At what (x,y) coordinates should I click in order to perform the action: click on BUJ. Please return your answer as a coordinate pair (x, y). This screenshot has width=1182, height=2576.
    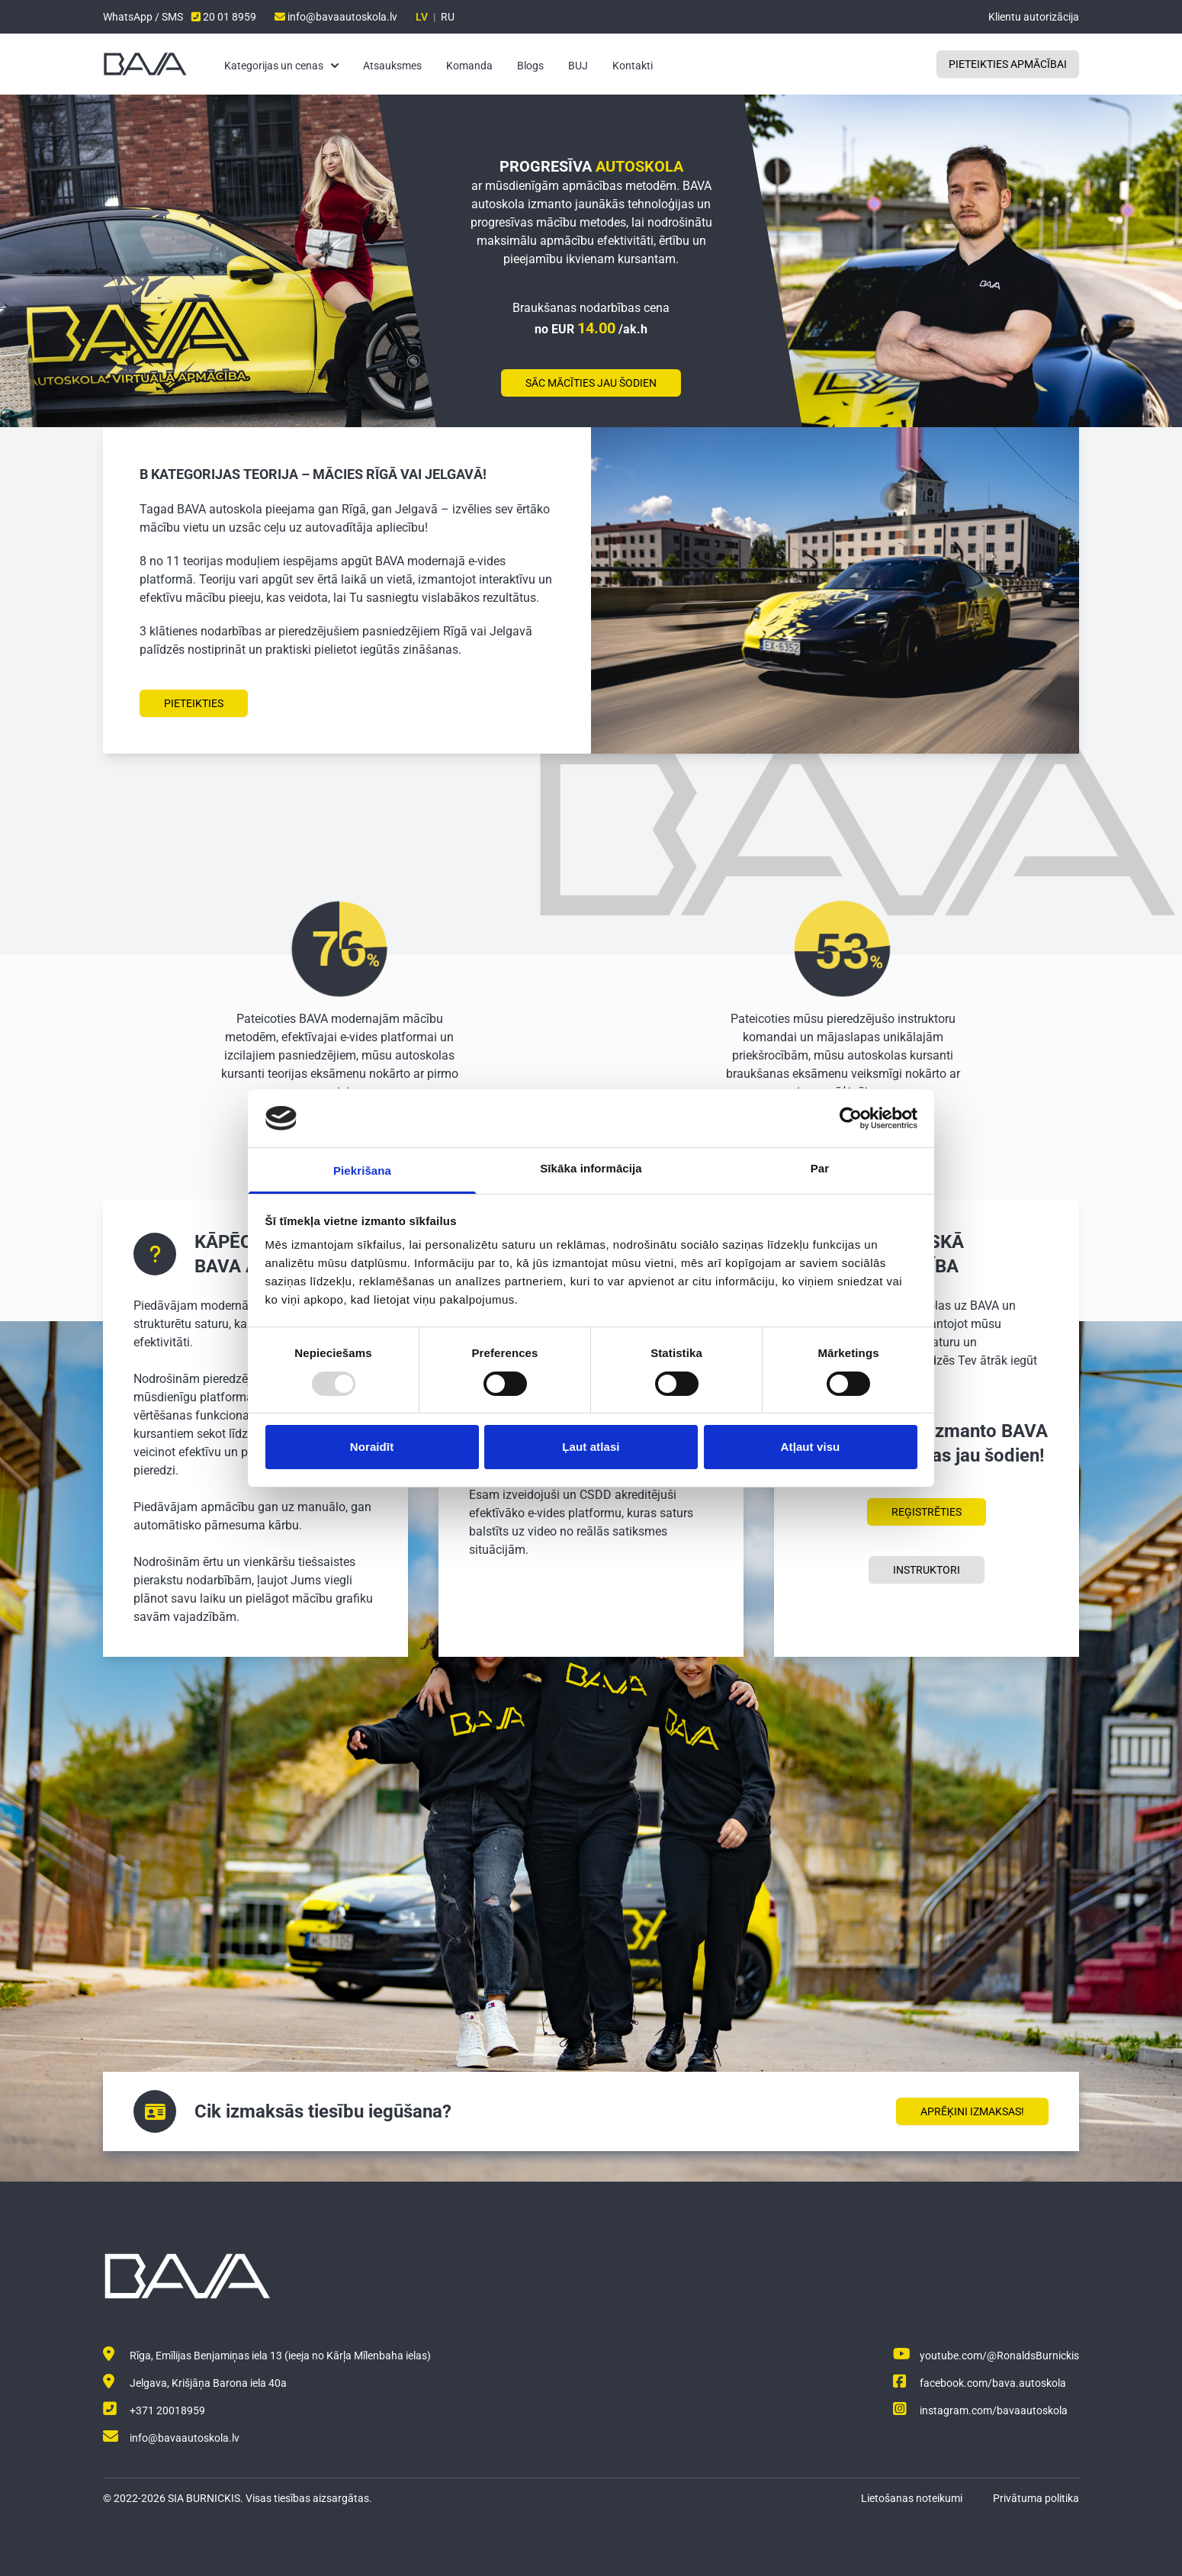
    Looking at the image, I should click on (578, 65).